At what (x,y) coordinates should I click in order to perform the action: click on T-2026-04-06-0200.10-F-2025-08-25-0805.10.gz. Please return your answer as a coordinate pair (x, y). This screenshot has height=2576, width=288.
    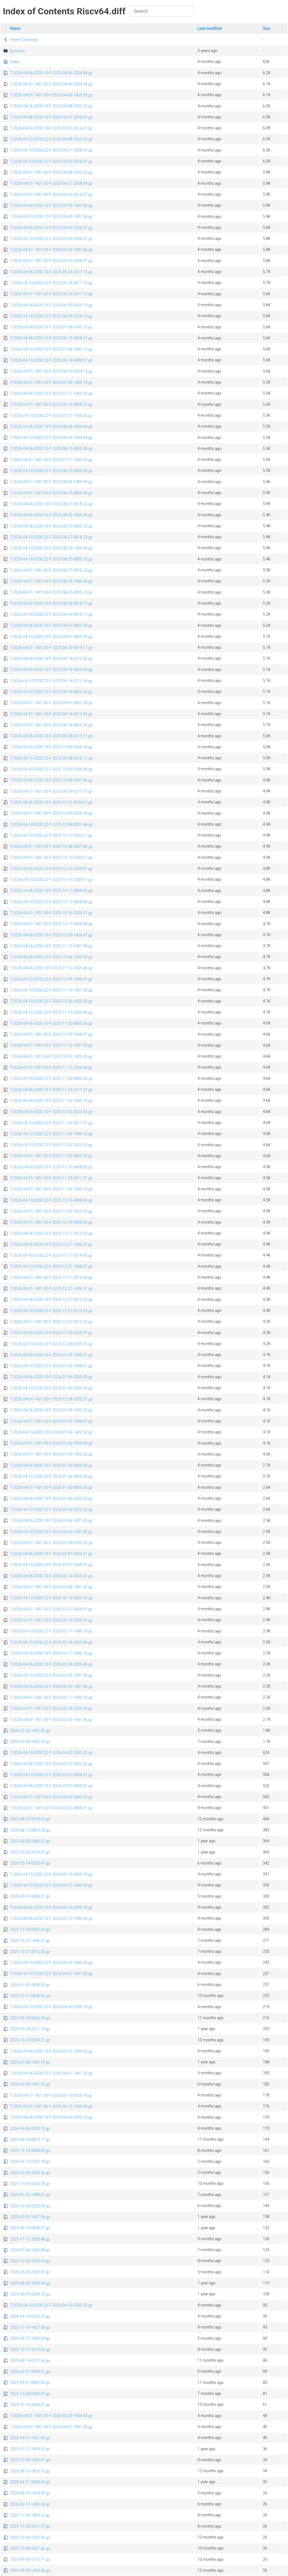
    Looking at the image, I should click on (51, 526).